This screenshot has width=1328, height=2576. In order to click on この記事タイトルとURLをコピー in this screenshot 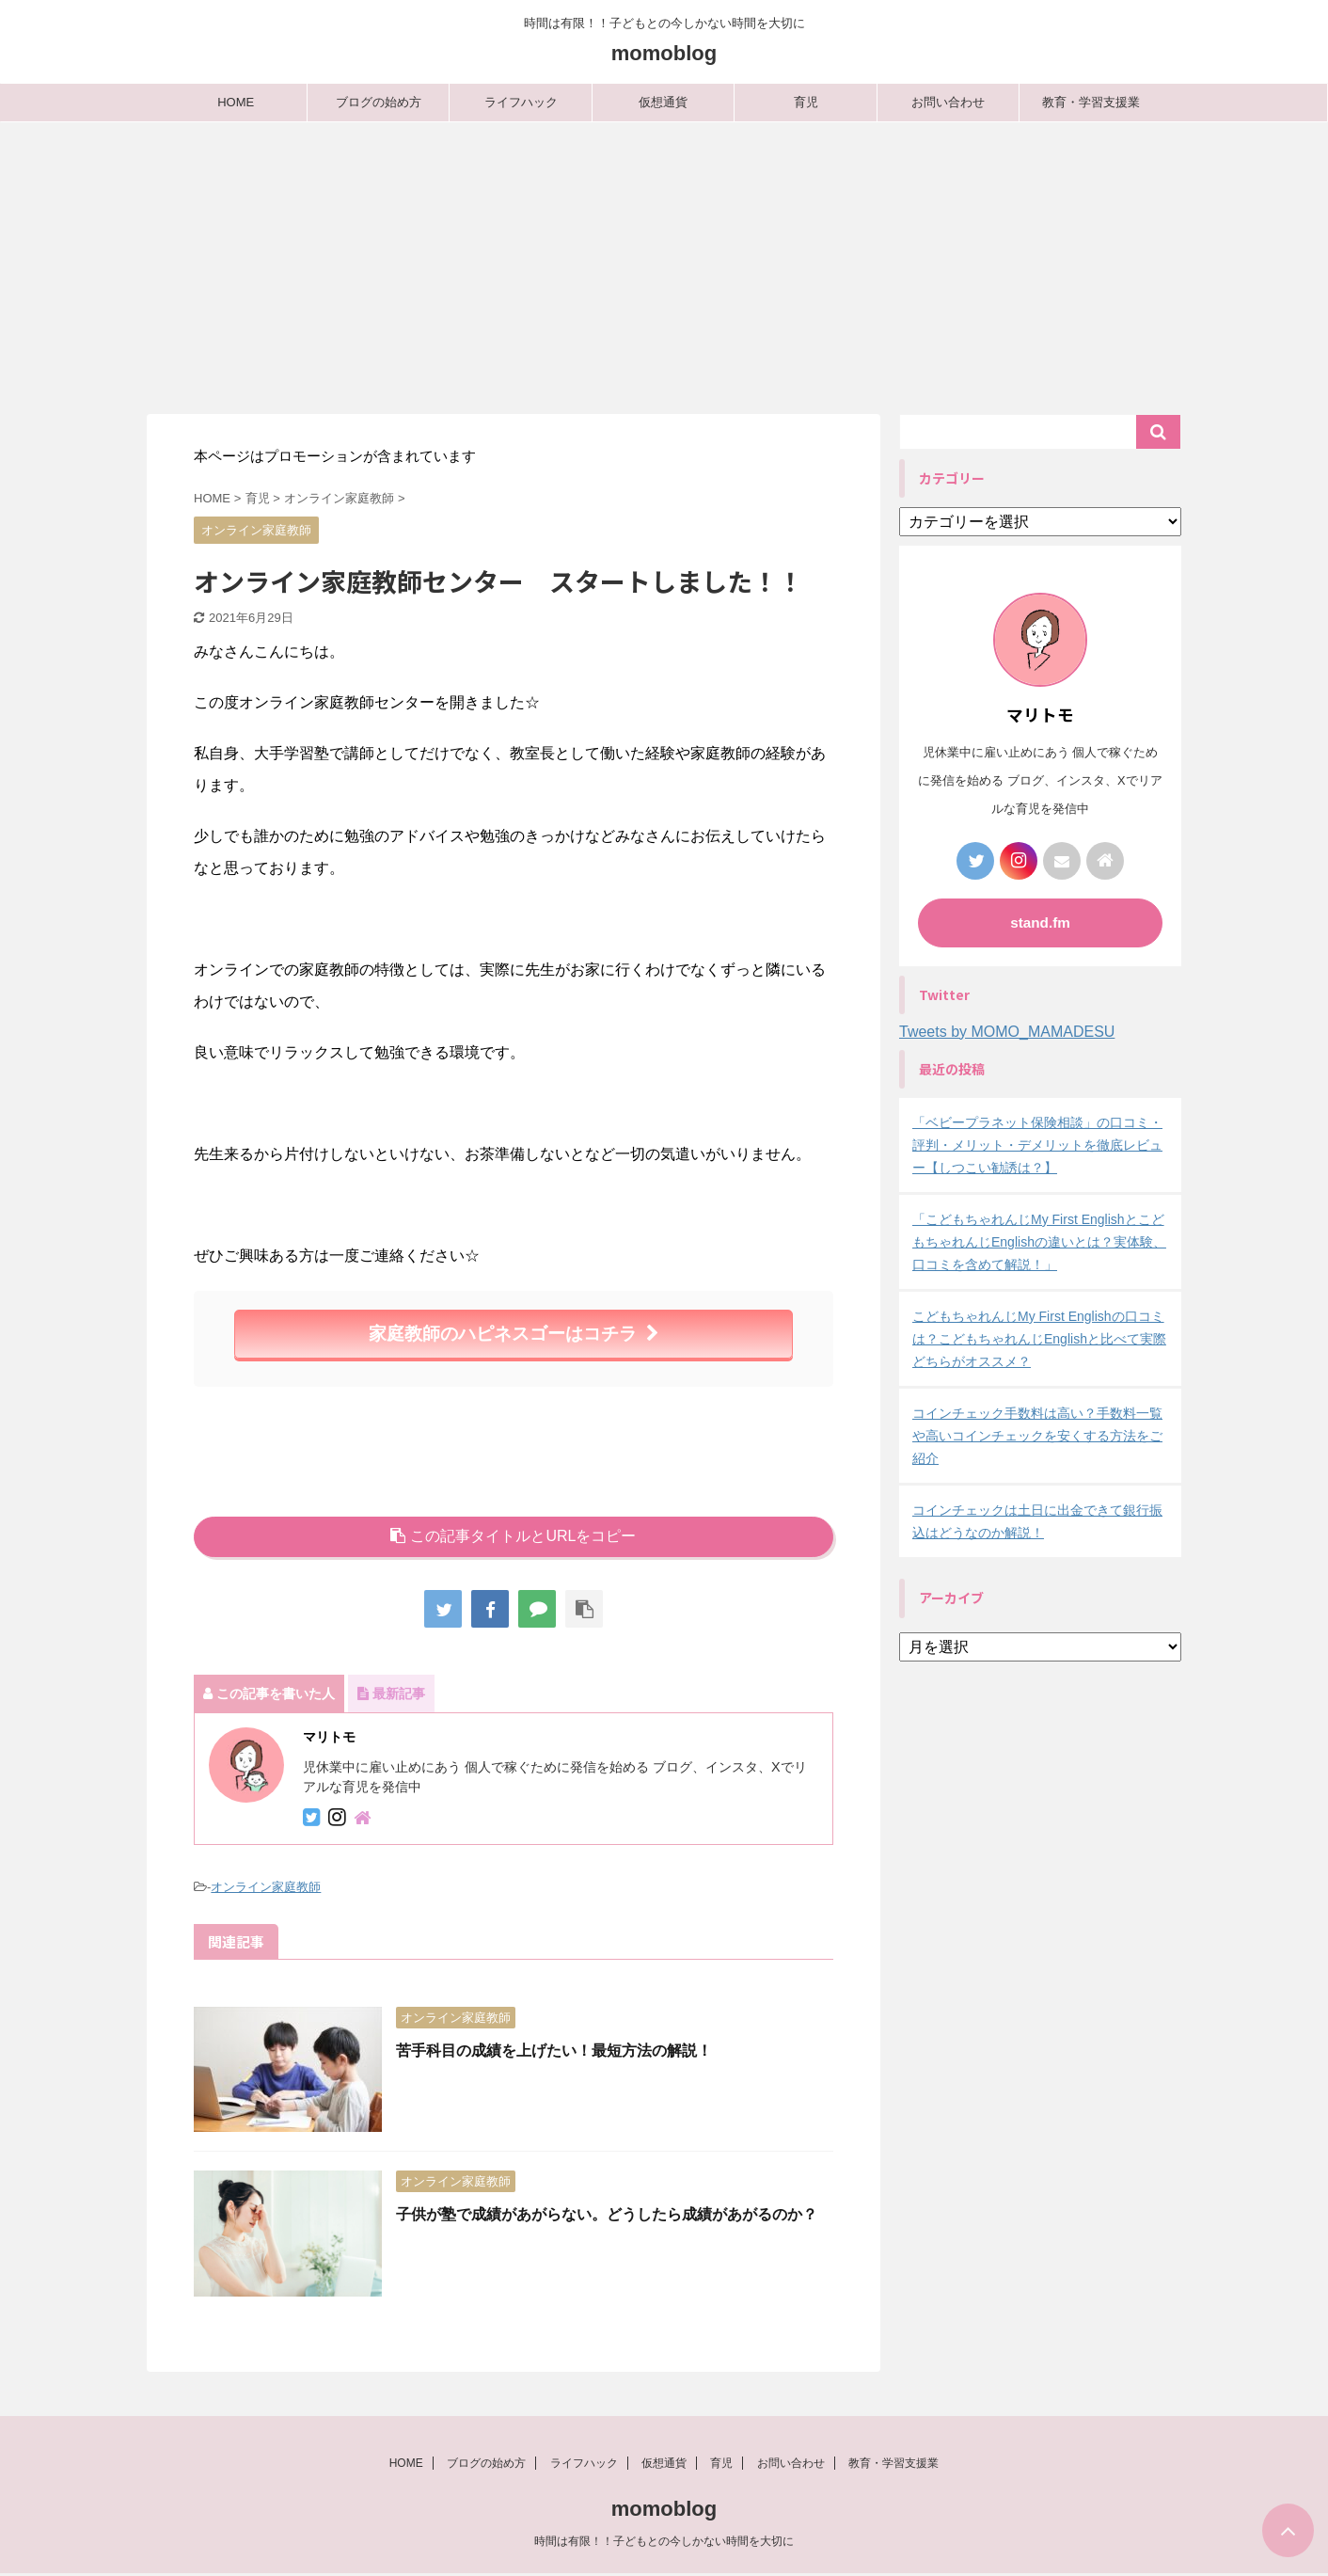, I will do `click(513, 1536)`.